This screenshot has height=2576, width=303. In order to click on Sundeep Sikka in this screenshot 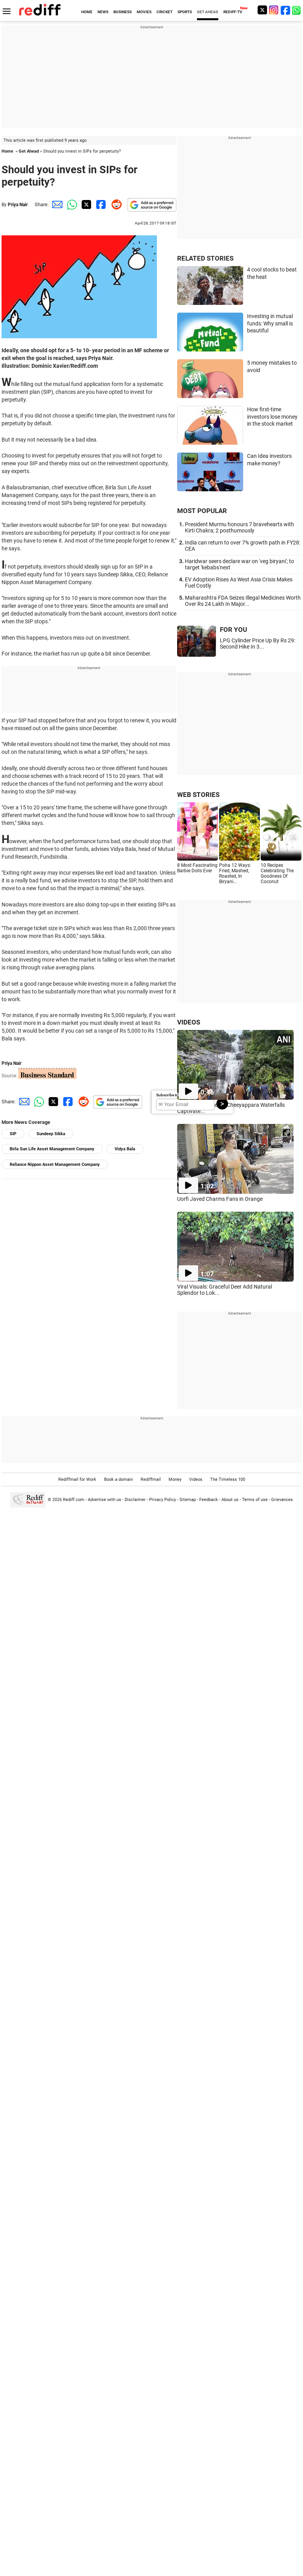, I will do `click(51, 1133)`.